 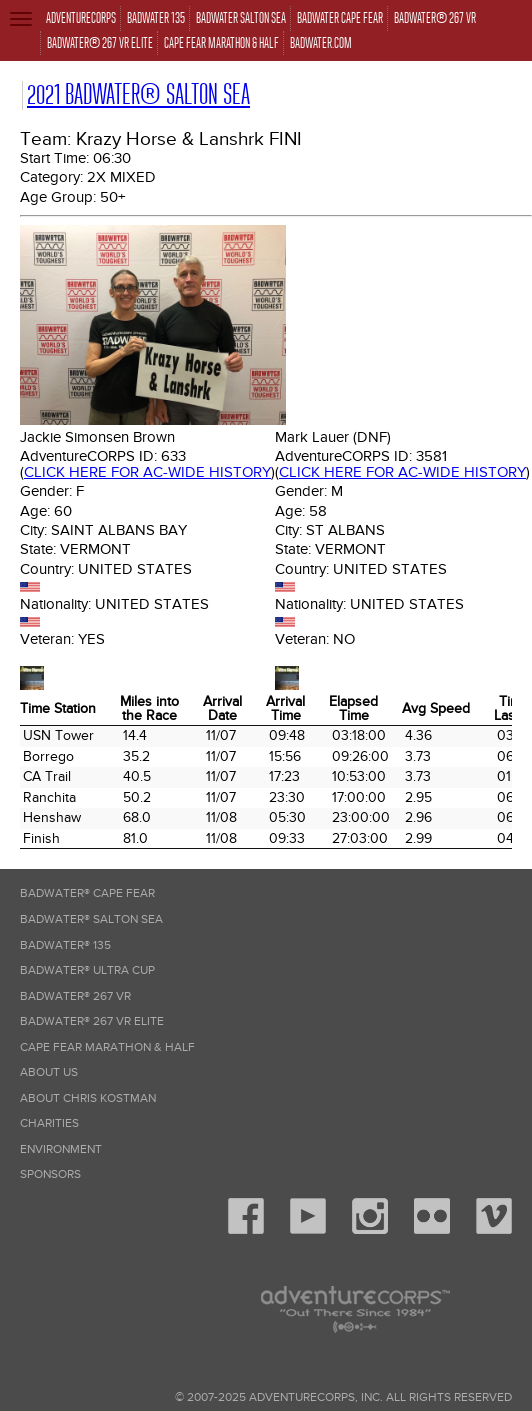 What do you see at coordinates (49, 1072) in the screenshot?
I see `About Us` at bounding box center [49, 1072].